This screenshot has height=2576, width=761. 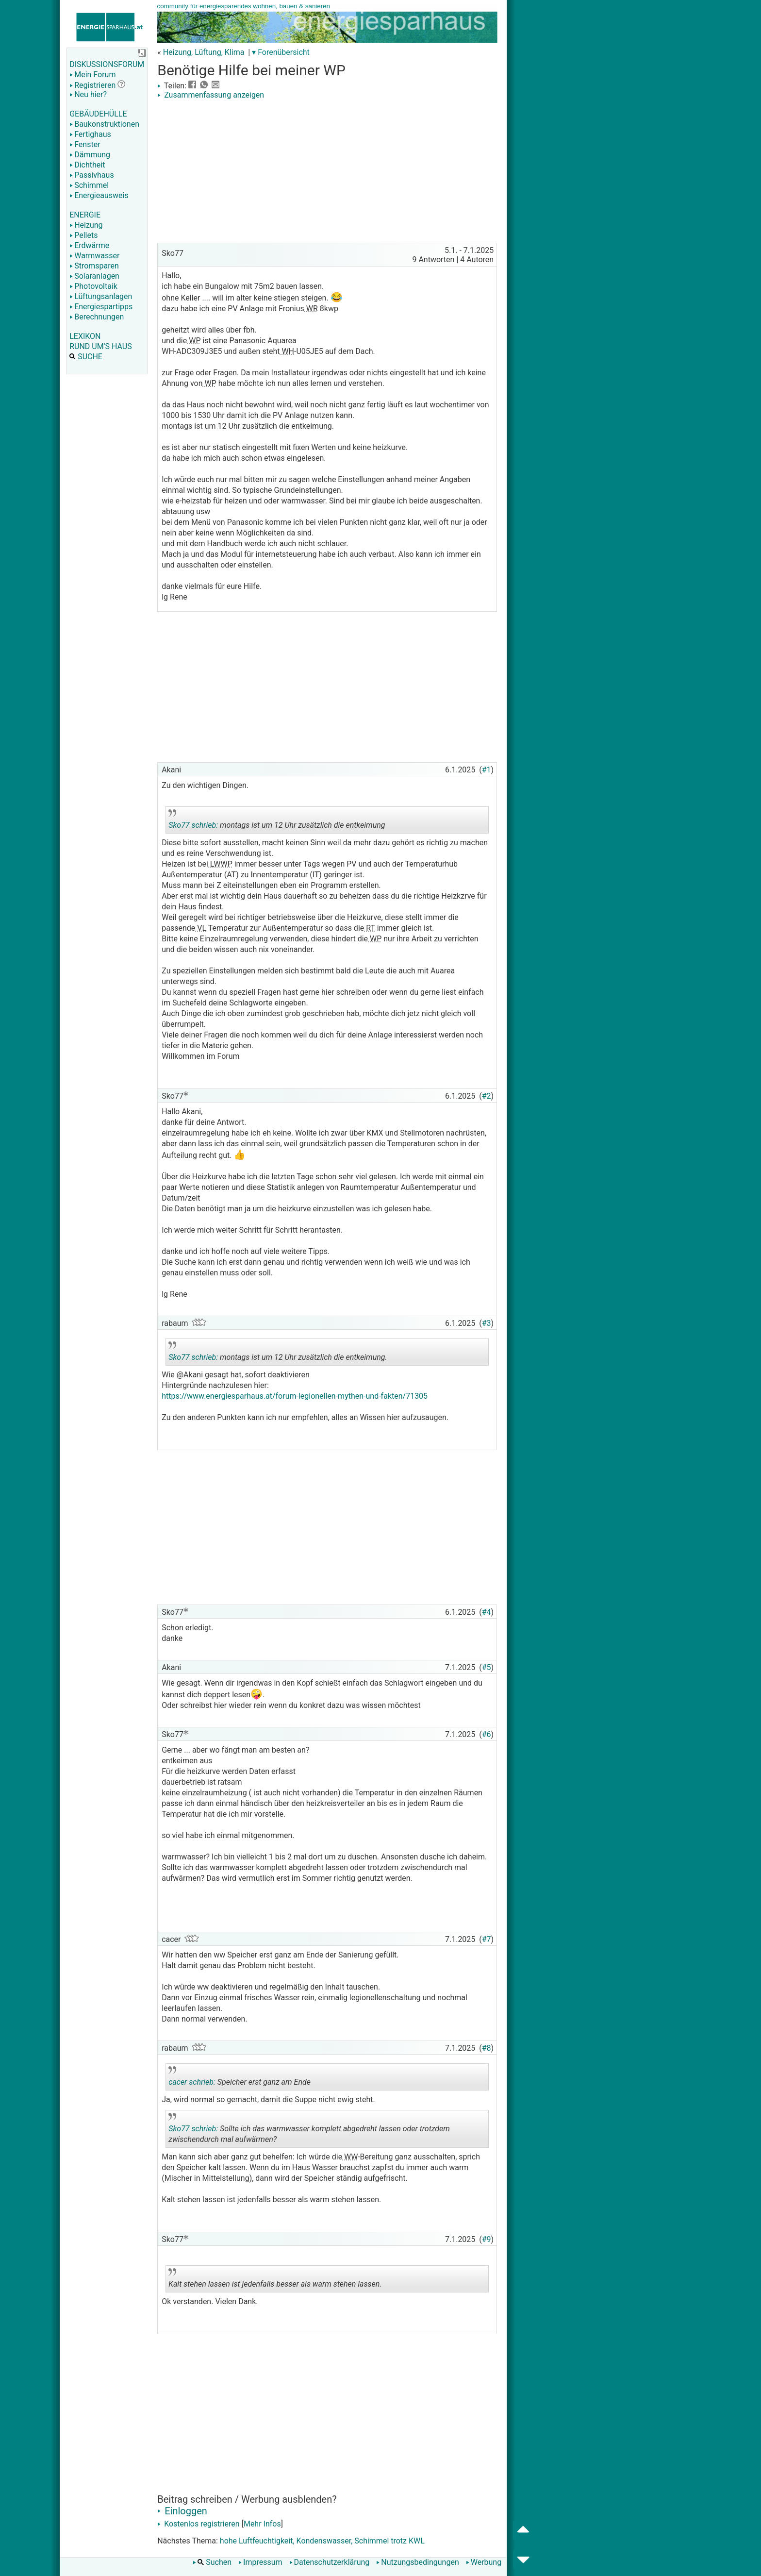 What do you see at coordinates (210, 95) in the screenshot?
I see `Zusammenfassung anzeigen` at bounding box center [210, 95].